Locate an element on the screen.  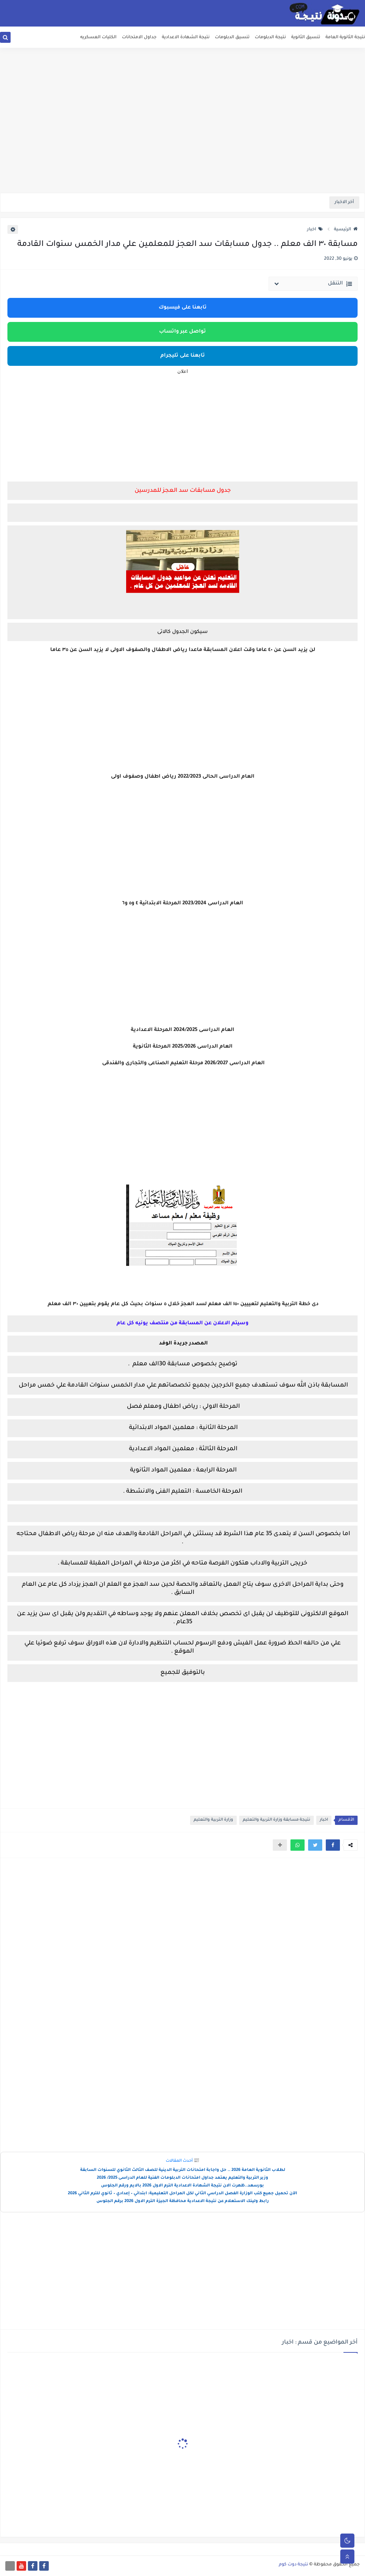
الرئيسية is located at coordinates (346, 229).